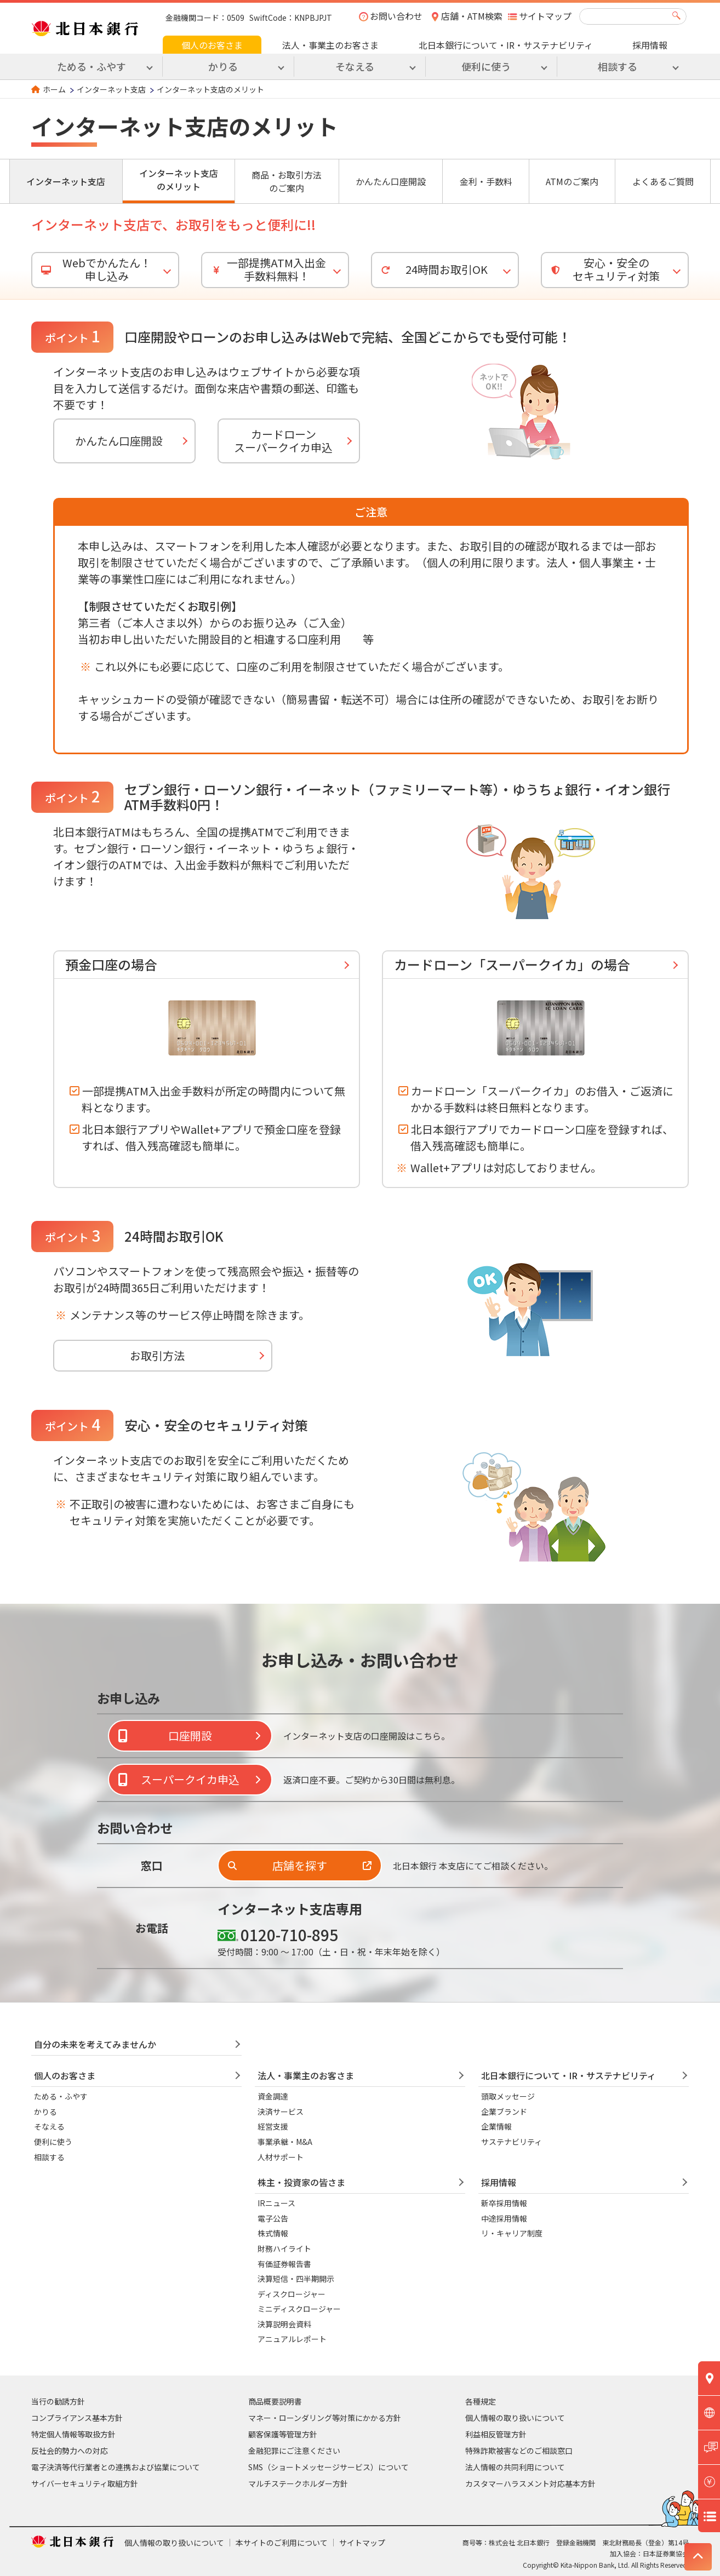  What do you see at coordinates (58, 2401) in the screenshot?
I see `当行の勧誘方針` at bounding box center [58, 2401].